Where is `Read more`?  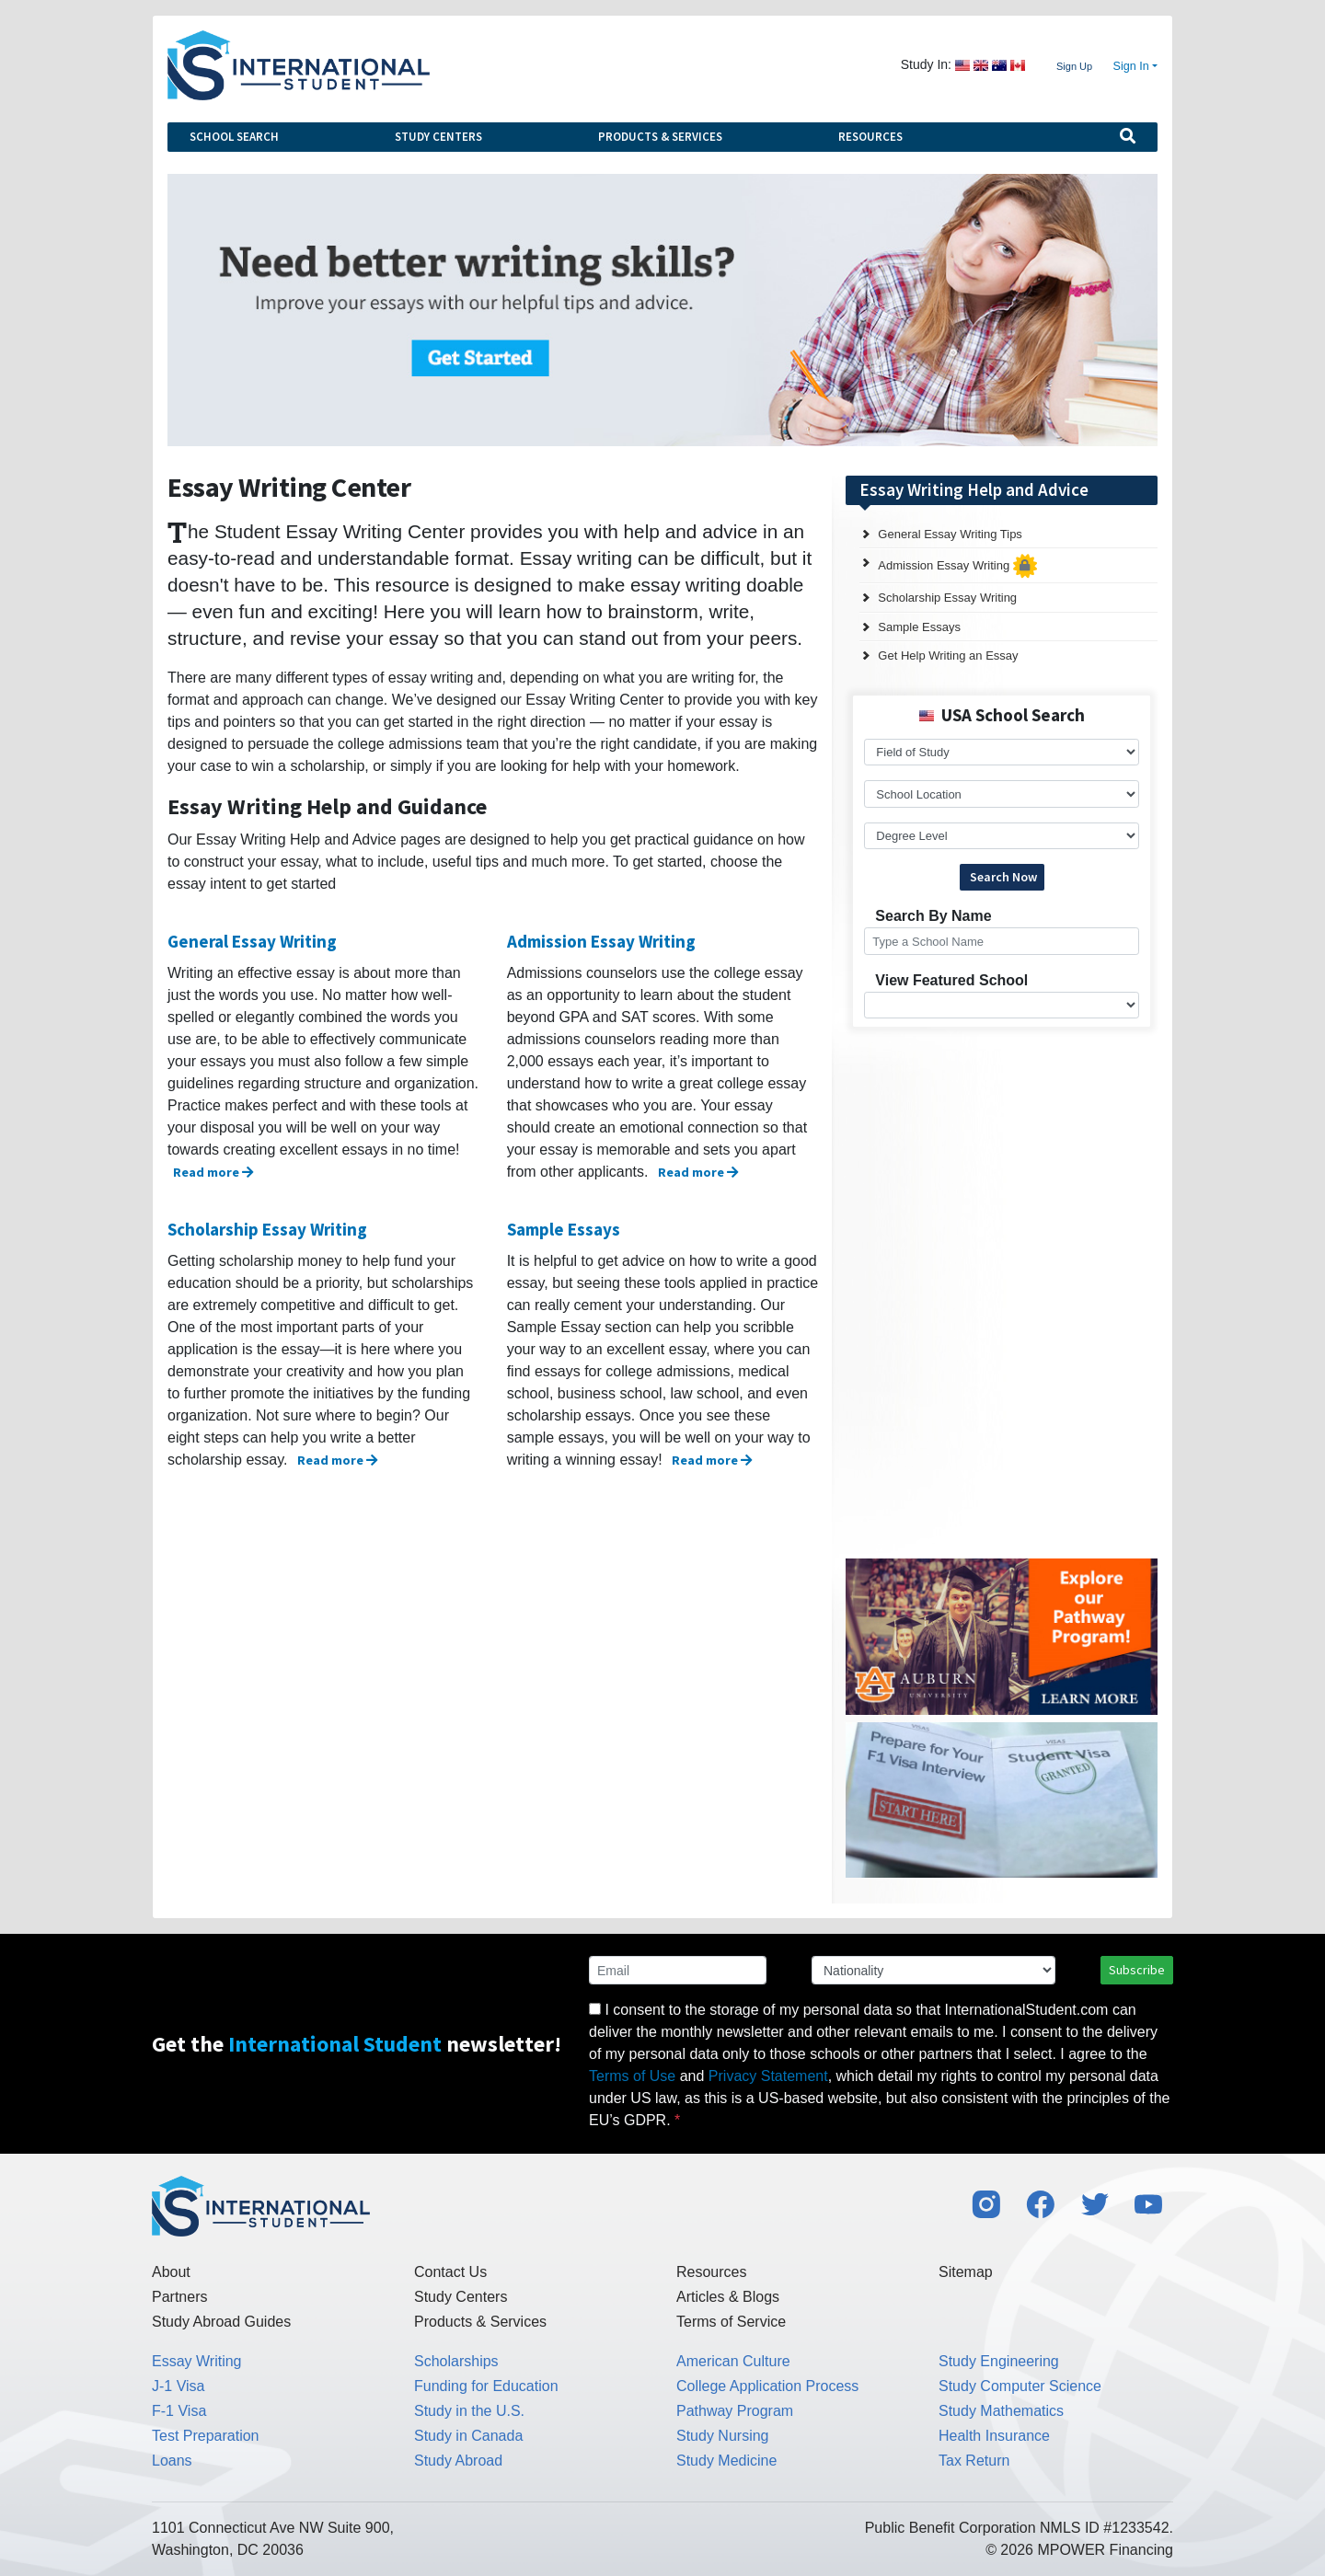
Read more is located at coordinates (213, 1172).